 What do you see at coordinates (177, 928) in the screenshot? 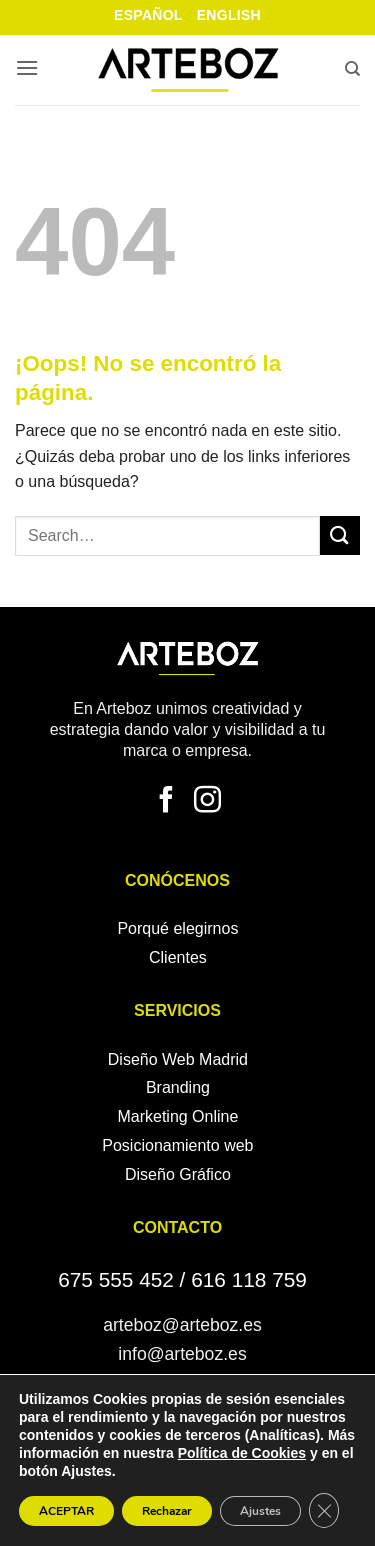
I see `Porqué elegirnos` at bounding box center [177, 928].